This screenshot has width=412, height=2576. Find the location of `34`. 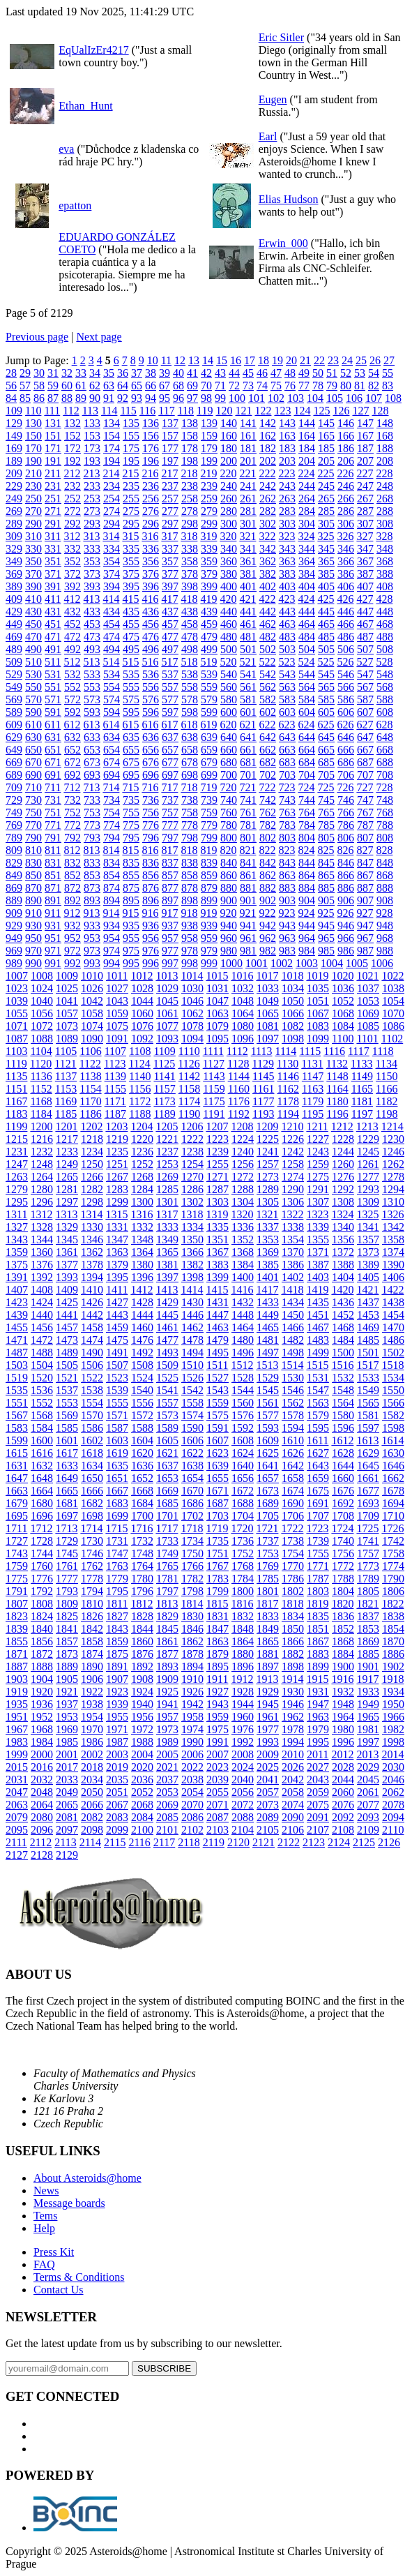

34 is located at coordinates (94, 373).